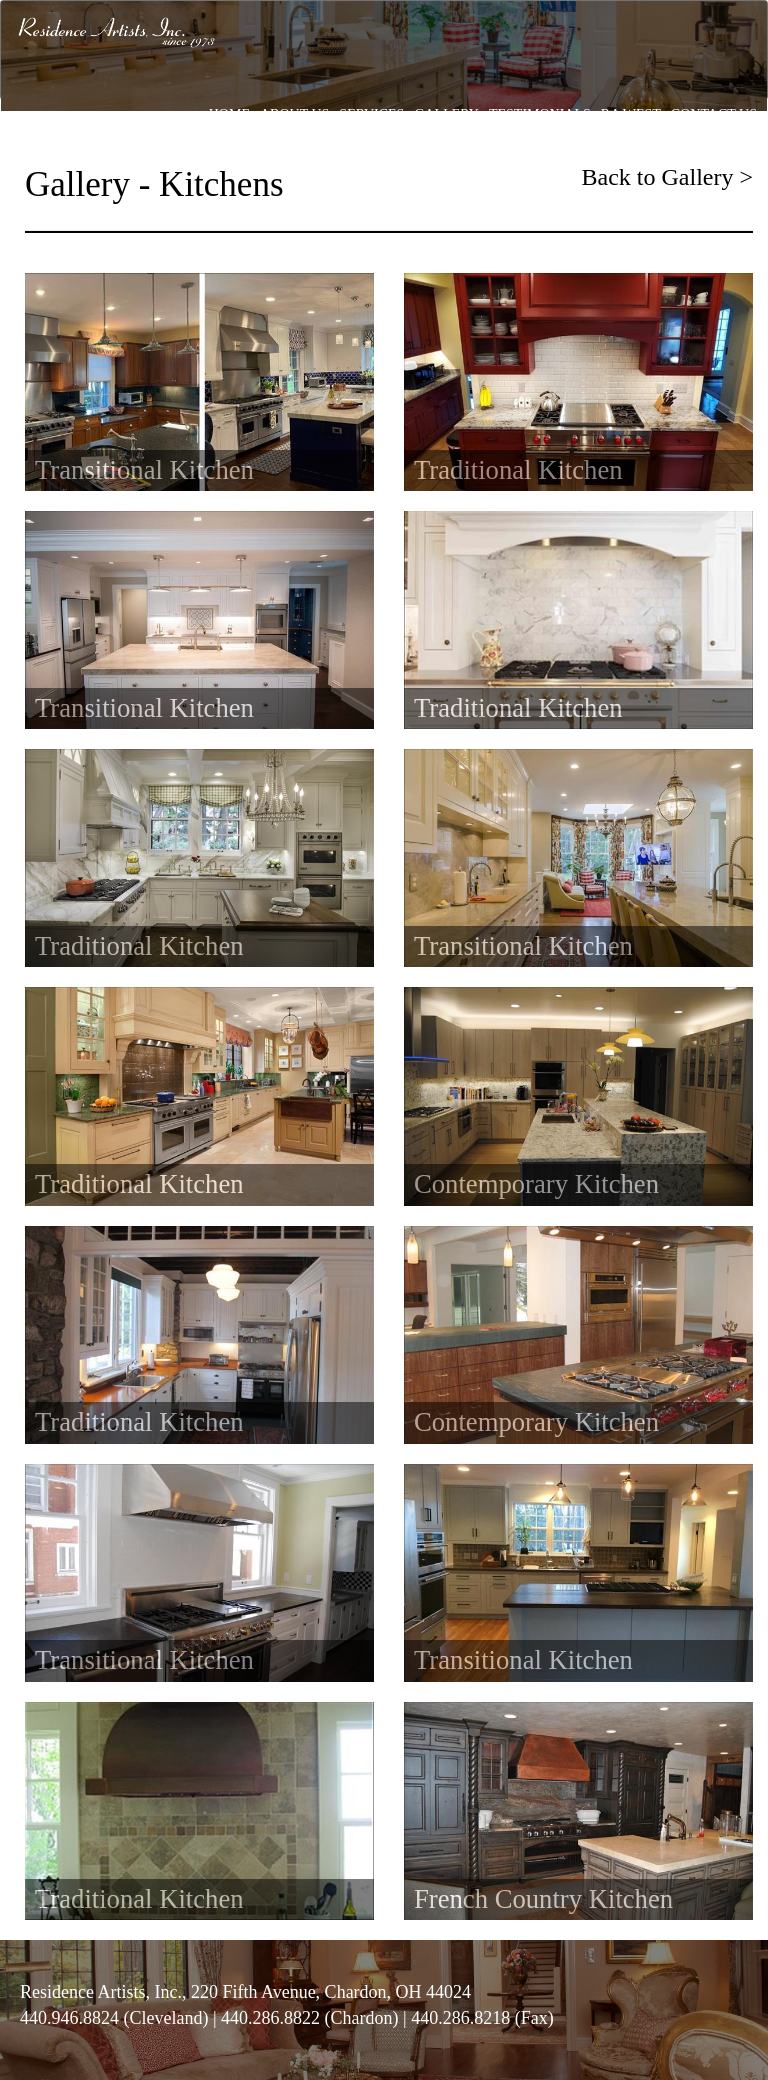 This screenshot has height=2080, width=768. I want to click on TESTIMONIALS, so click(540, 114).